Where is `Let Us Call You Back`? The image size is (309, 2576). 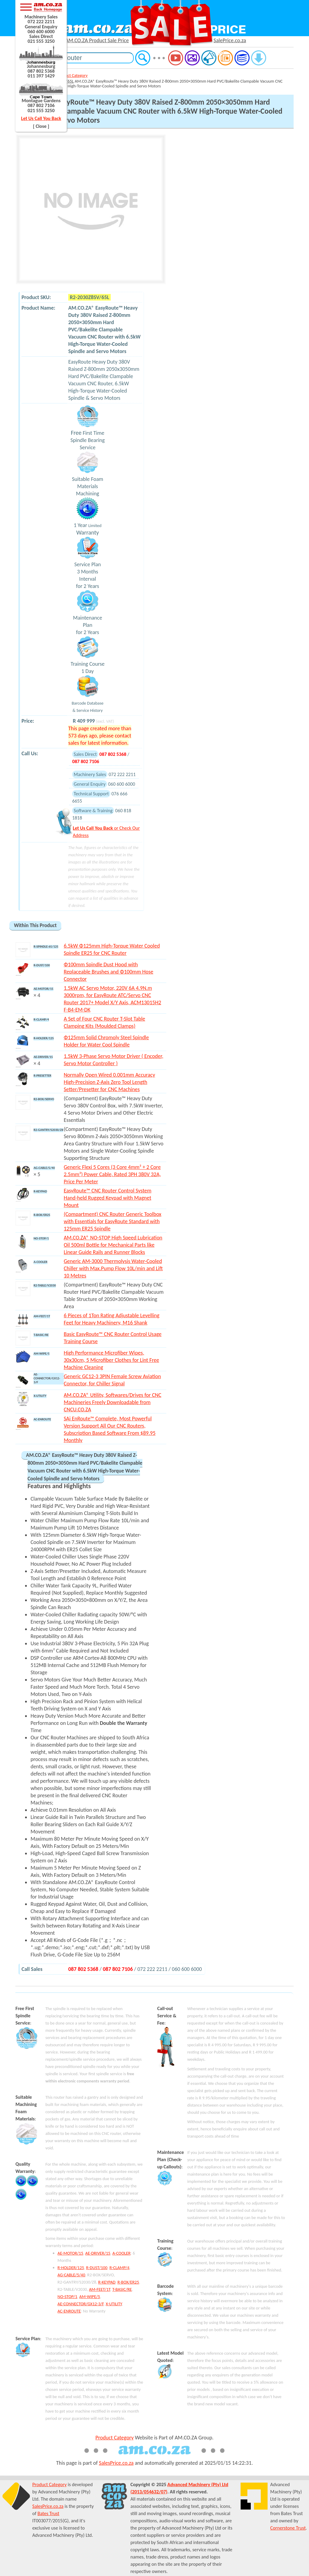 Let Us Call You Back is located at coordinates (41, 118).